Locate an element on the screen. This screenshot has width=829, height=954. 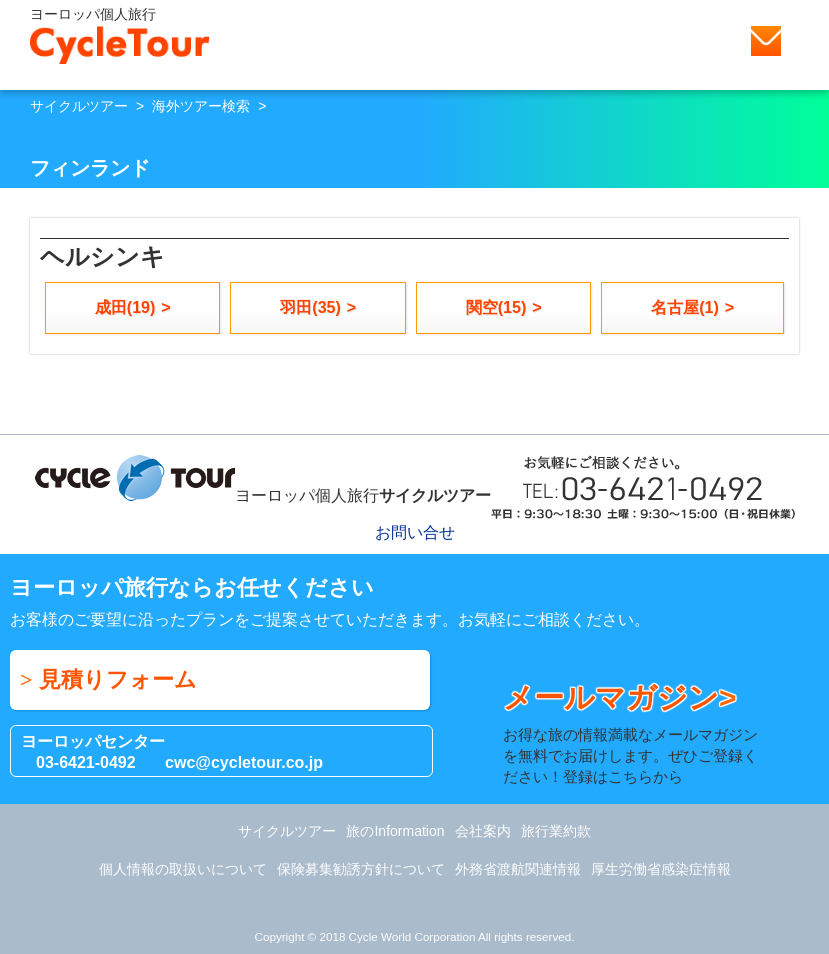
旅のInformation is located at coordinates (395, 831).